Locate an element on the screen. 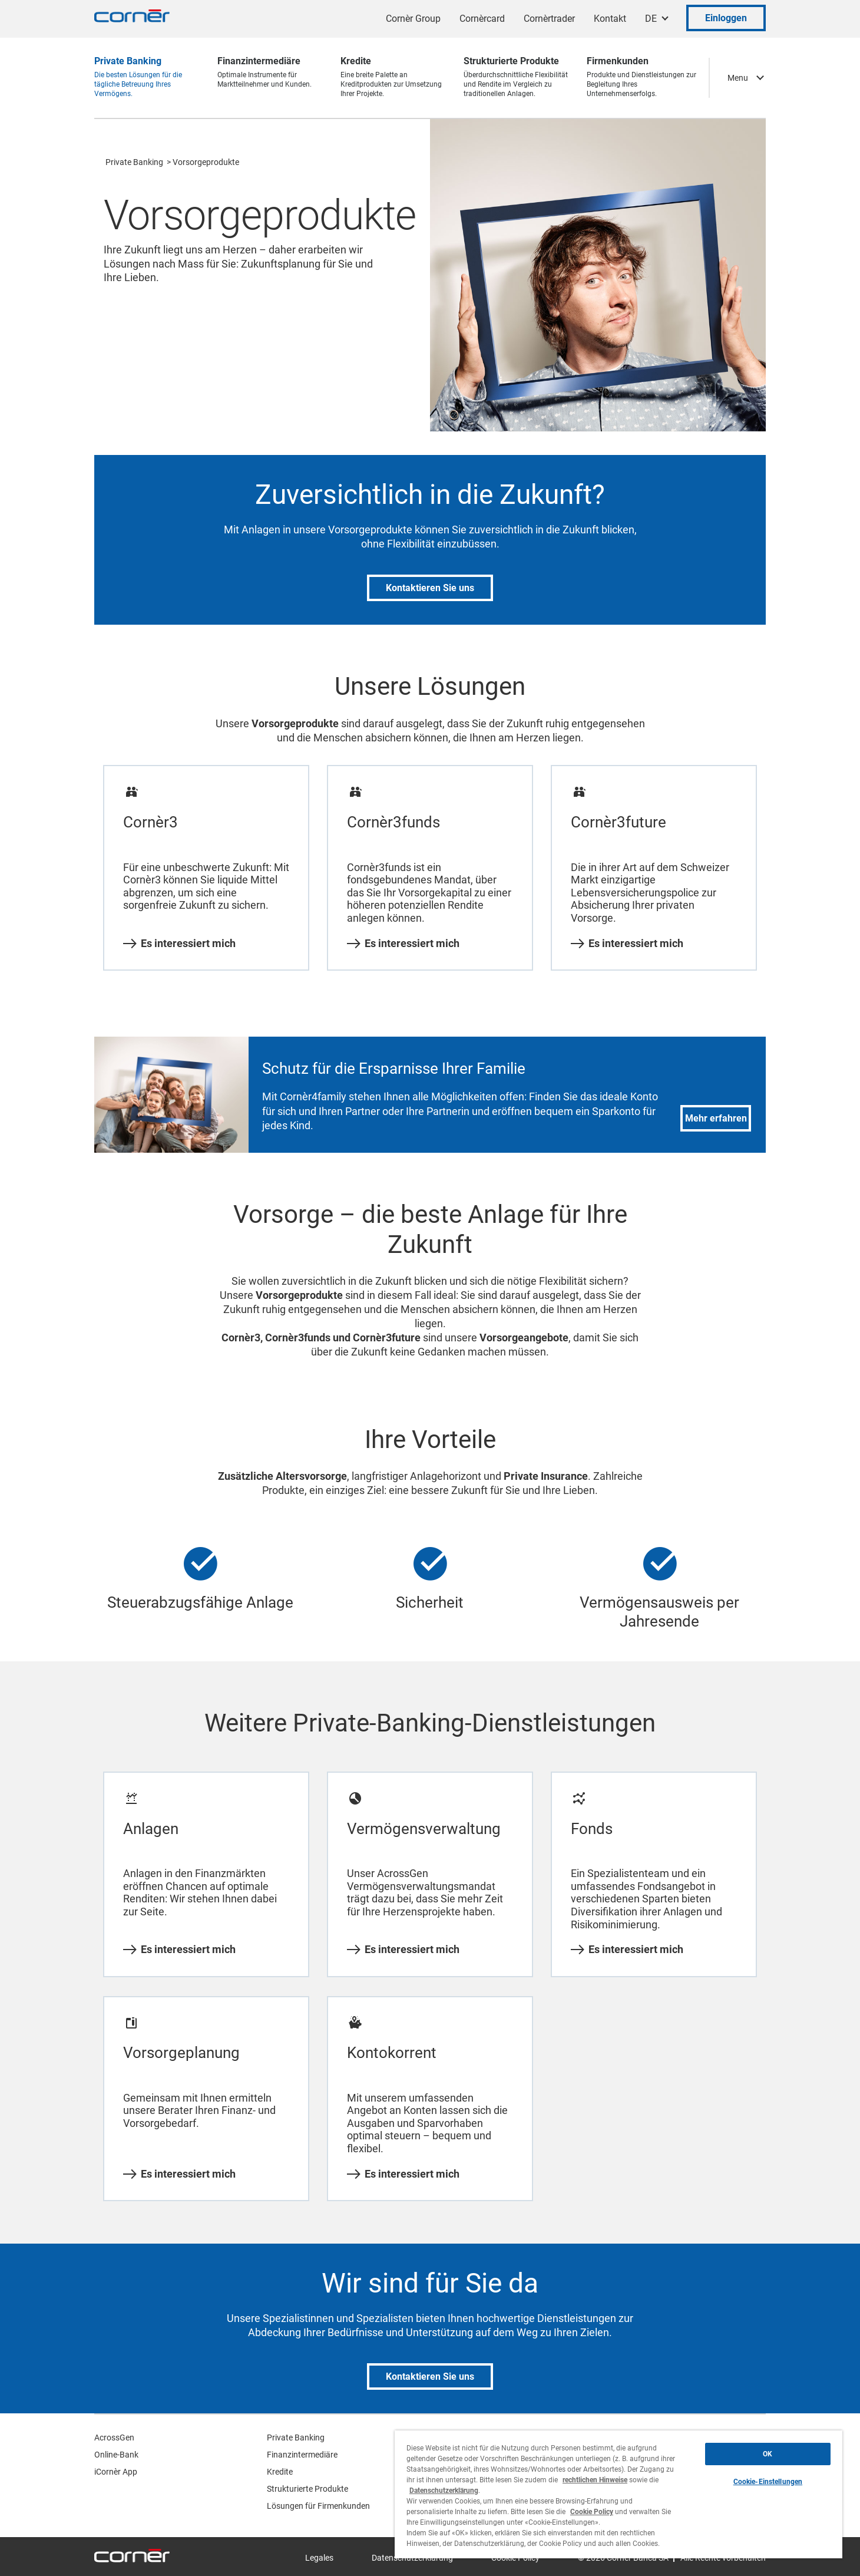  iCornèr App is located at coordinates (115, 2471).